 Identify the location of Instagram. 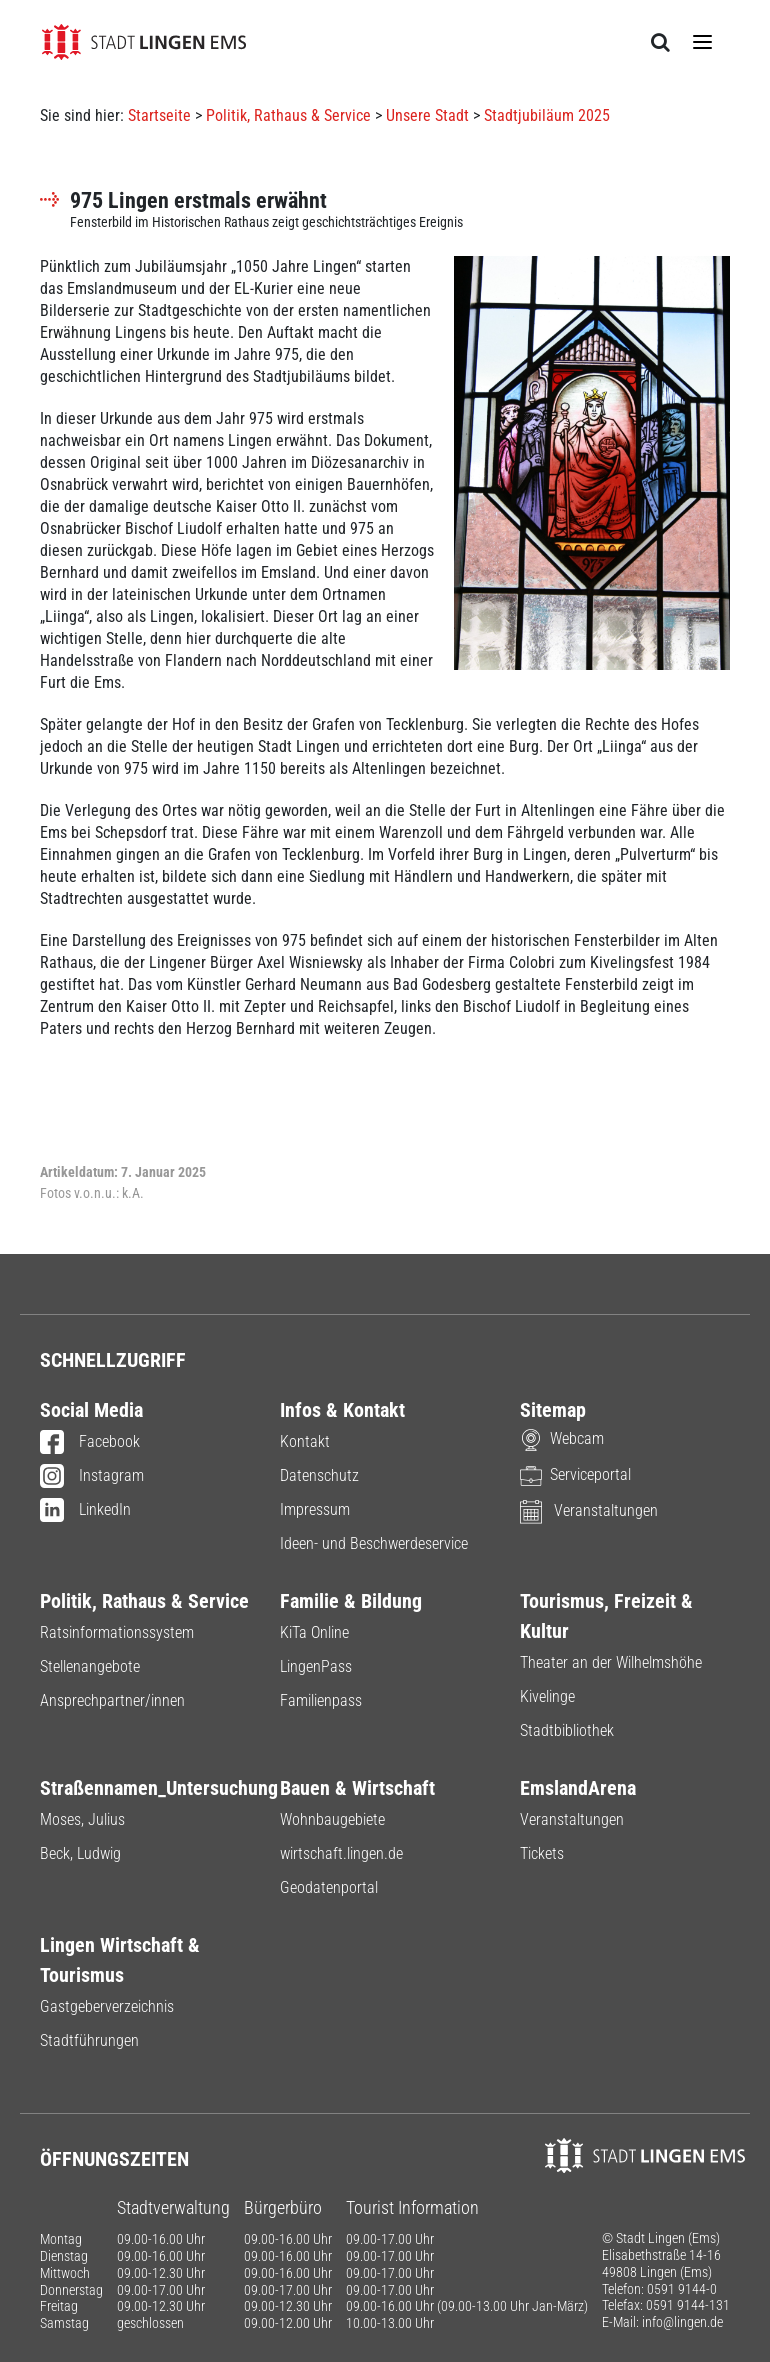
(92, 1477).